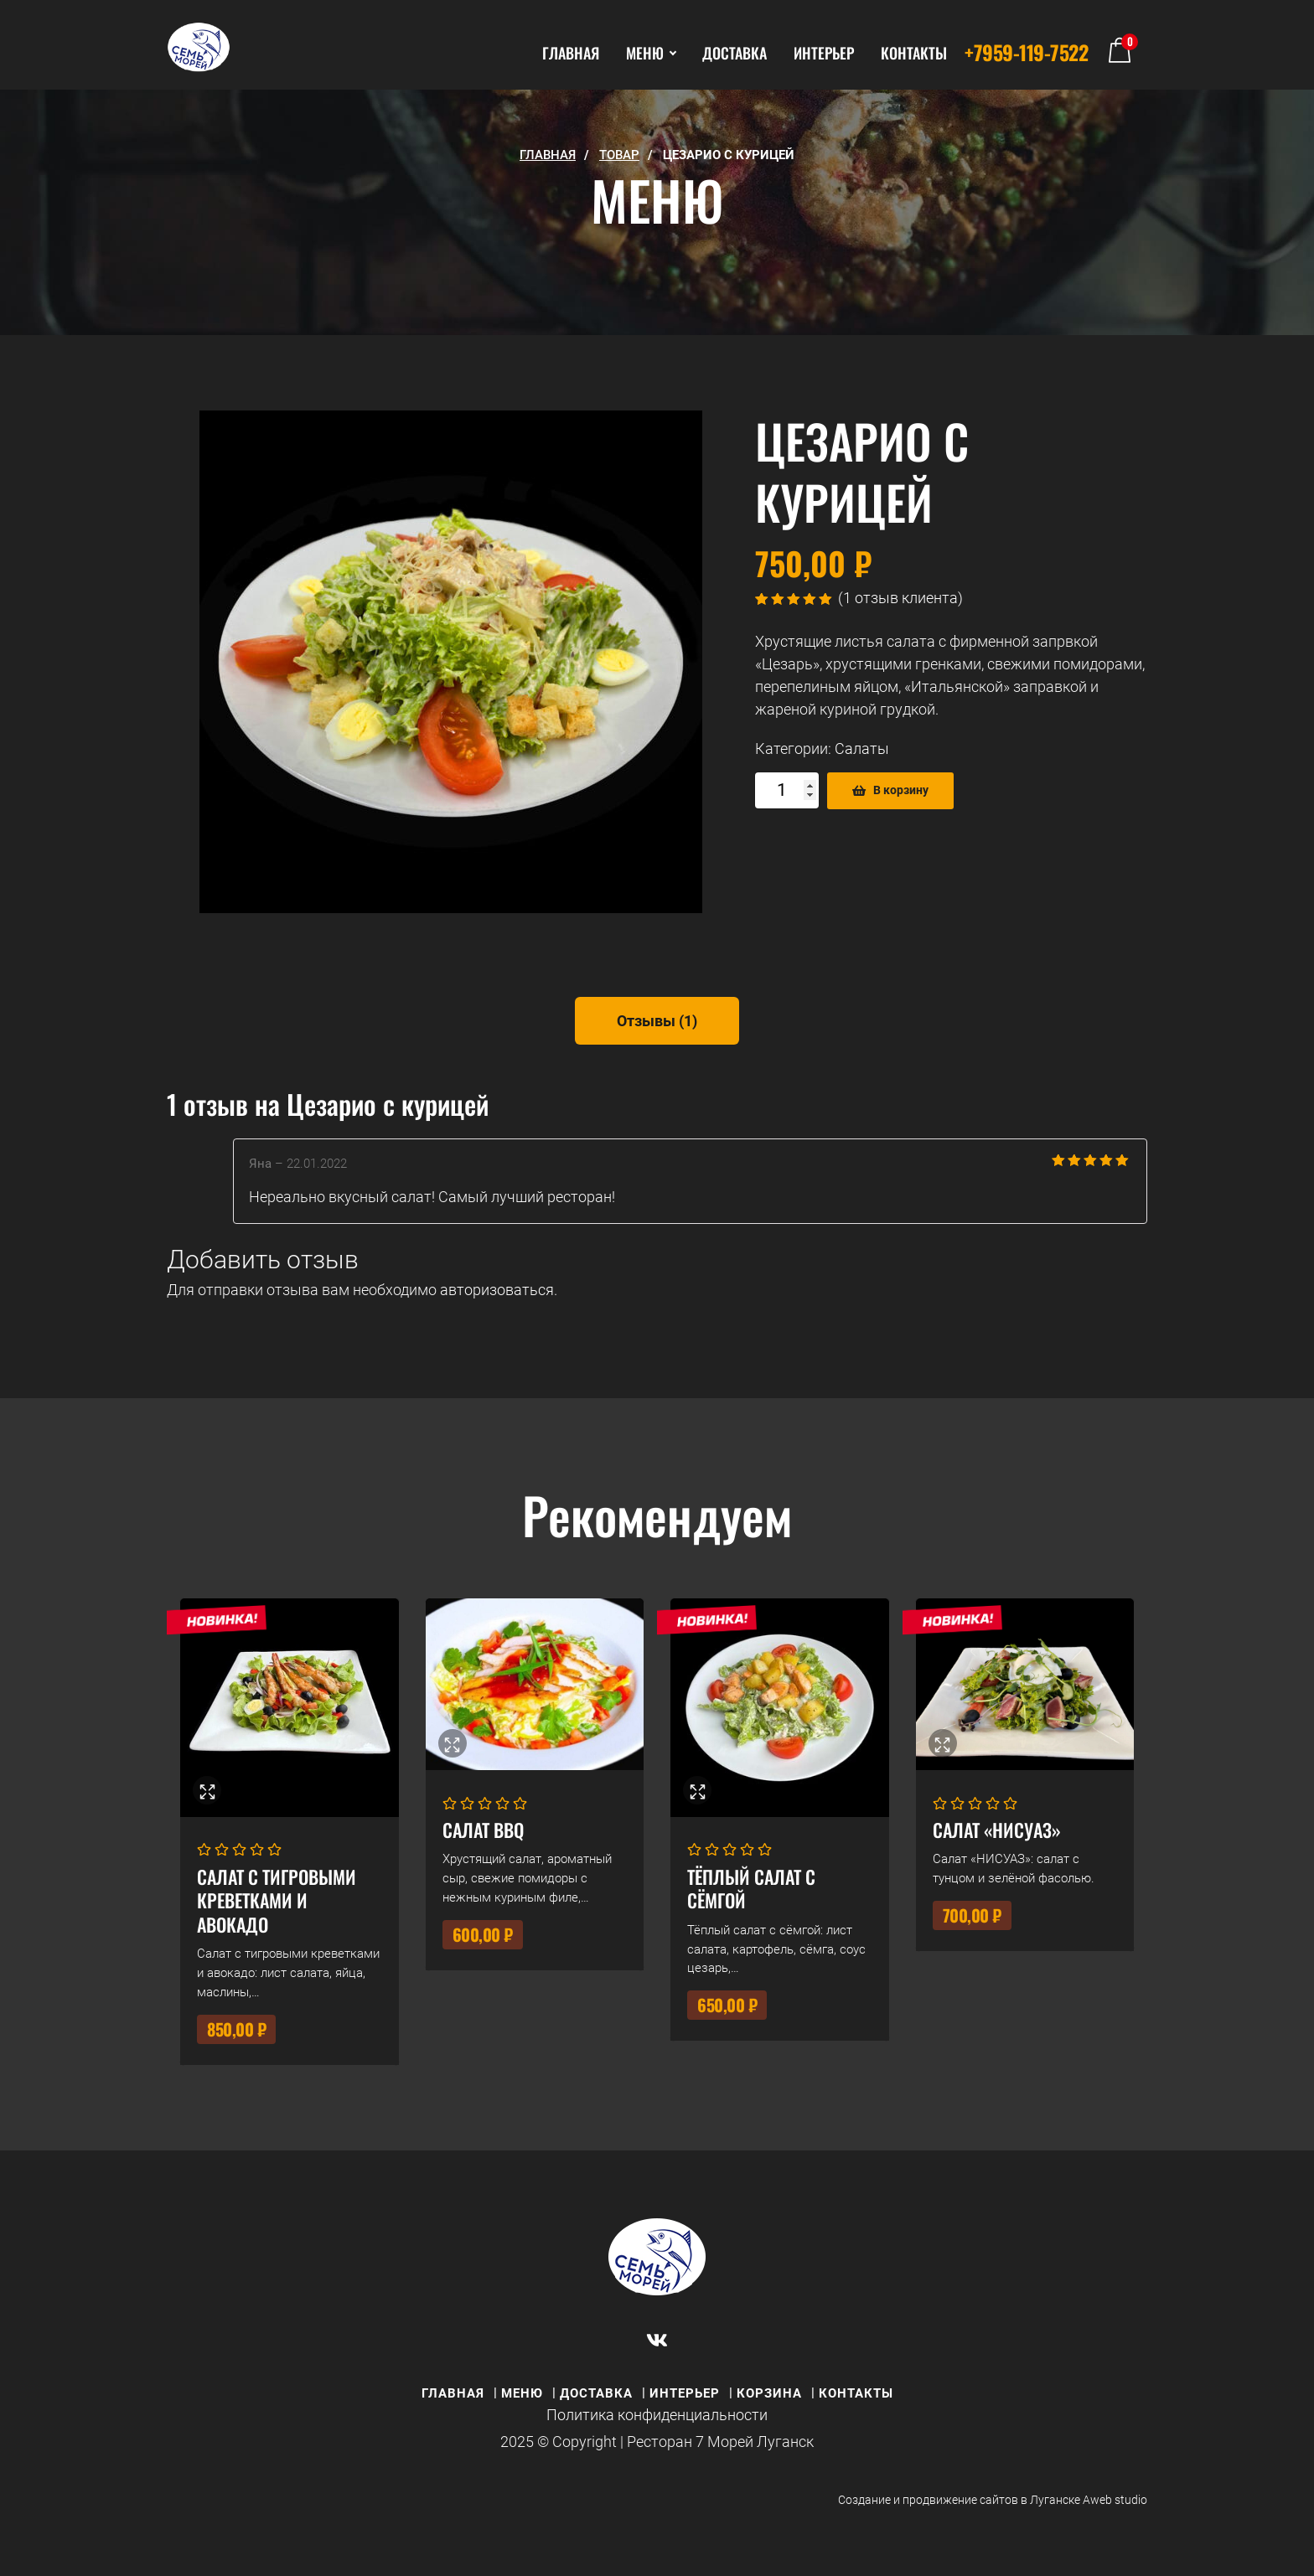  What do you see at coordinates (650, 52) in the screenshot?
I see `МЕНЮ` at bounding box center [650, 52].